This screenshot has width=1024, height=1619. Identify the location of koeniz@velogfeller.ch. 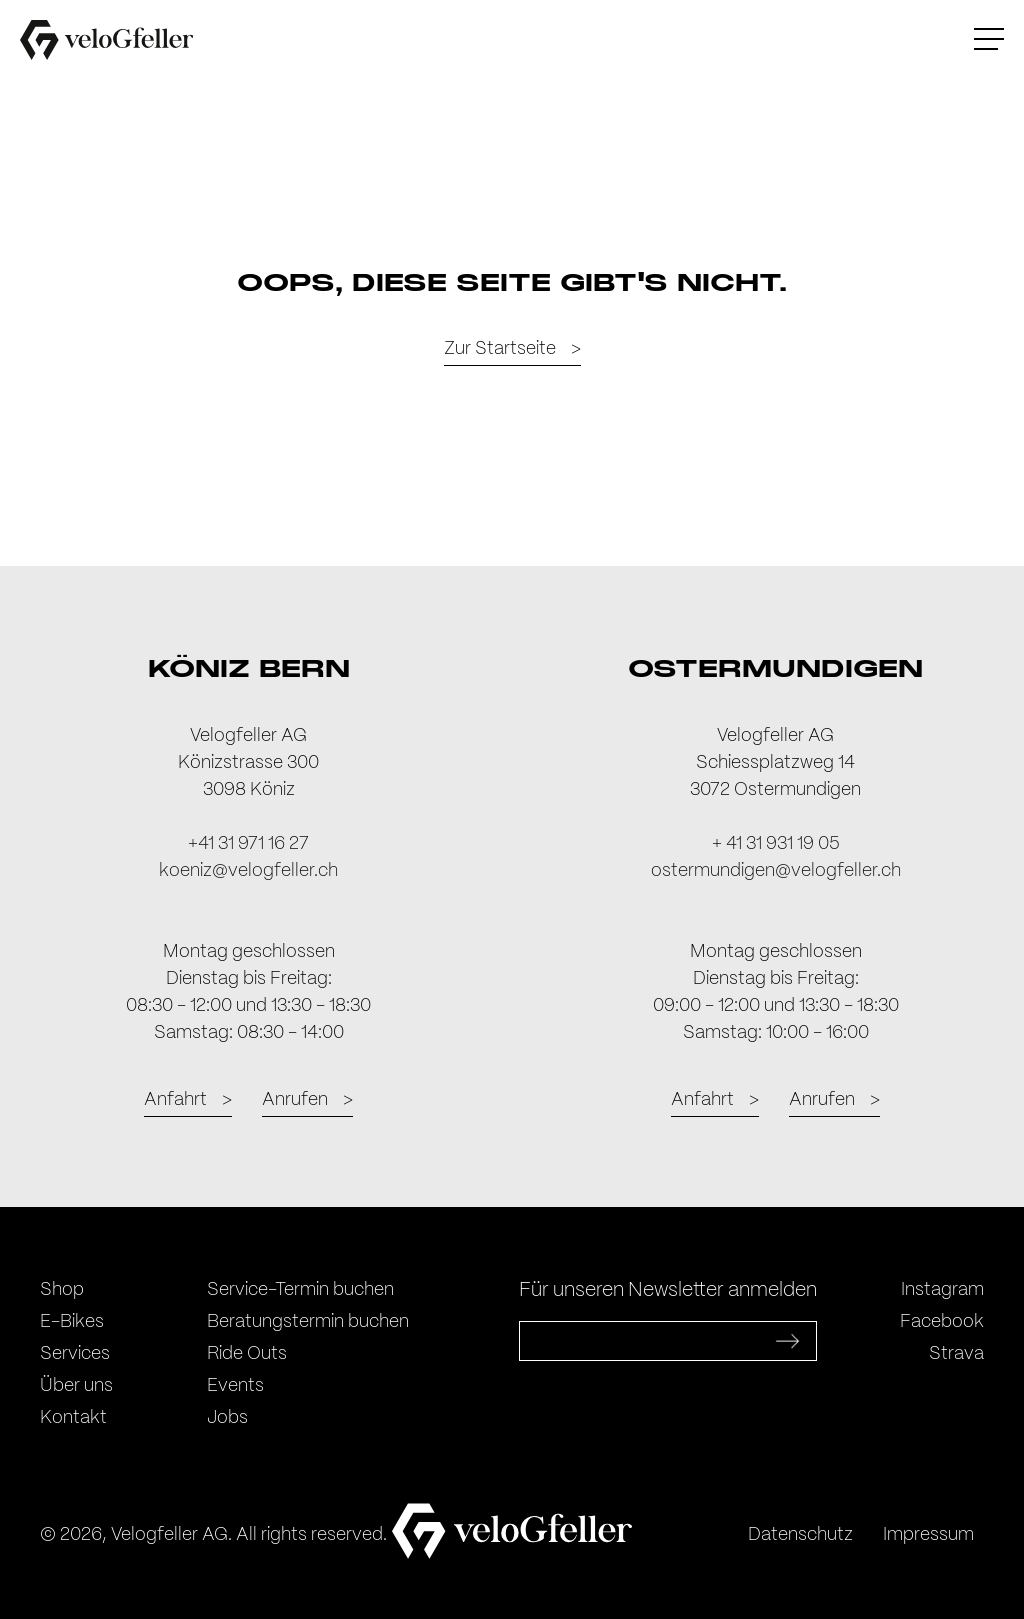
(248, 871).